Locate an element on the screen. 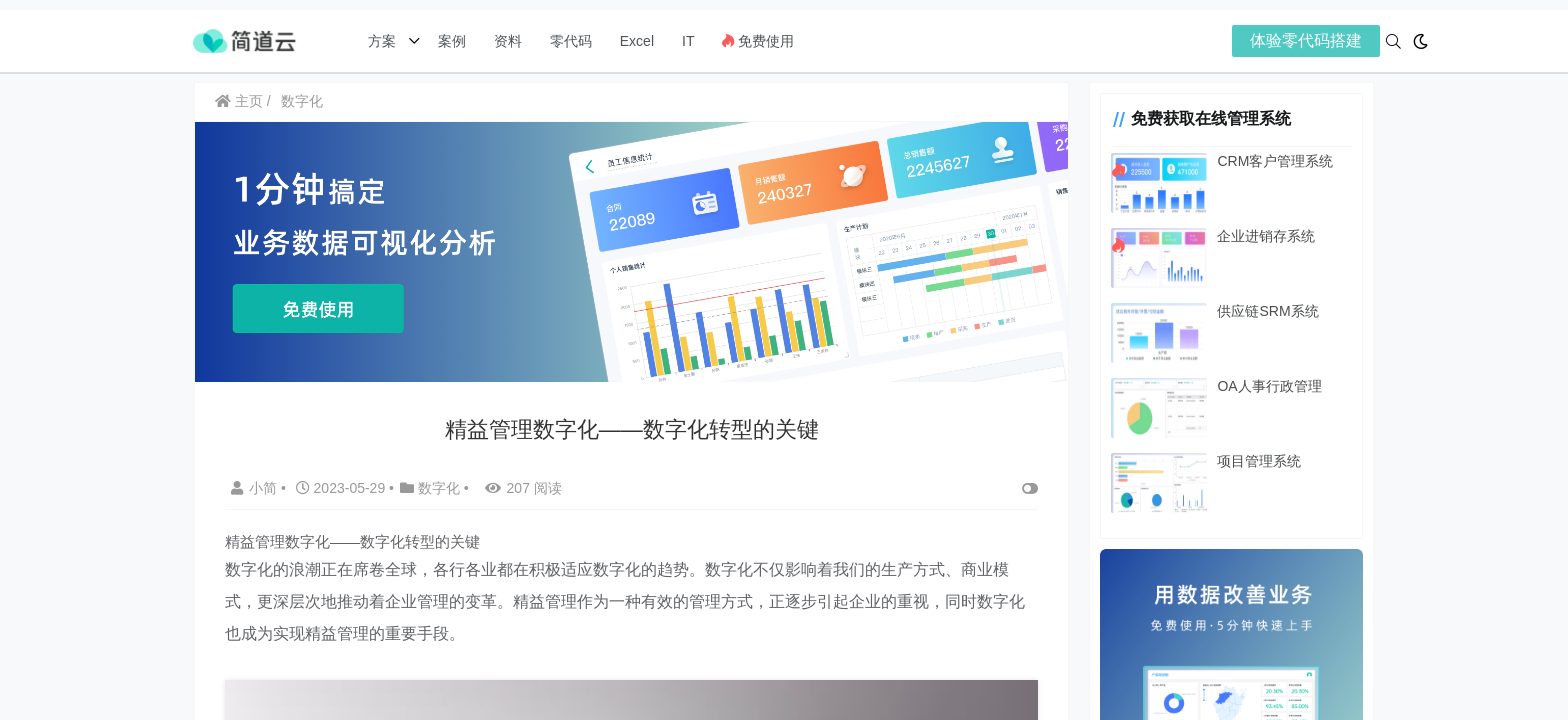 This screenshot has width=1568, height=720. OA人事行政管理 is located at coordinates (1252, 386).